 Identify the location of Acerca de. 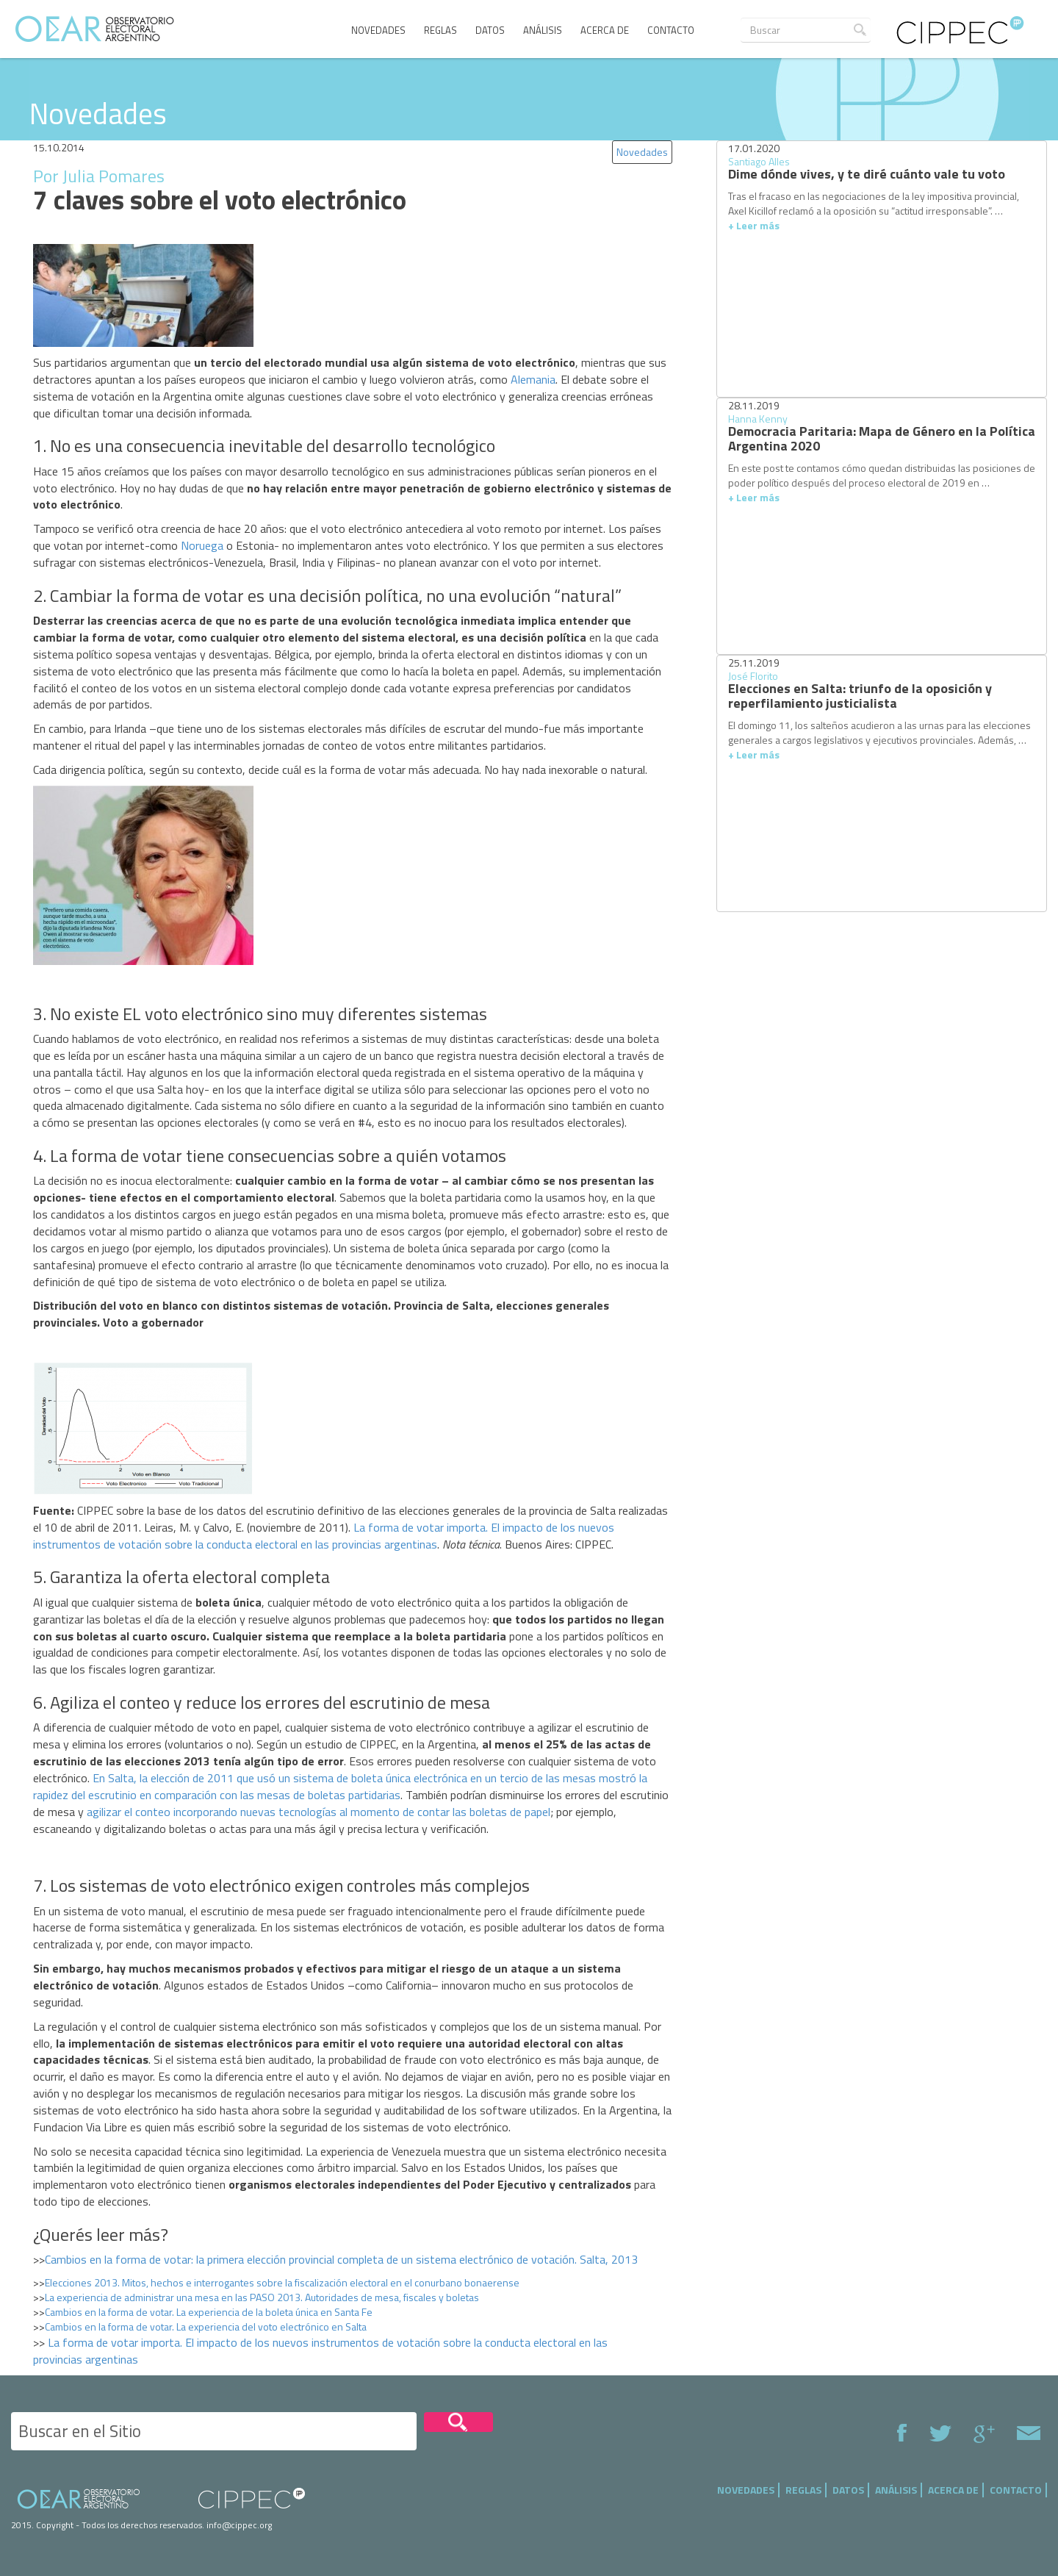
(604, 30).